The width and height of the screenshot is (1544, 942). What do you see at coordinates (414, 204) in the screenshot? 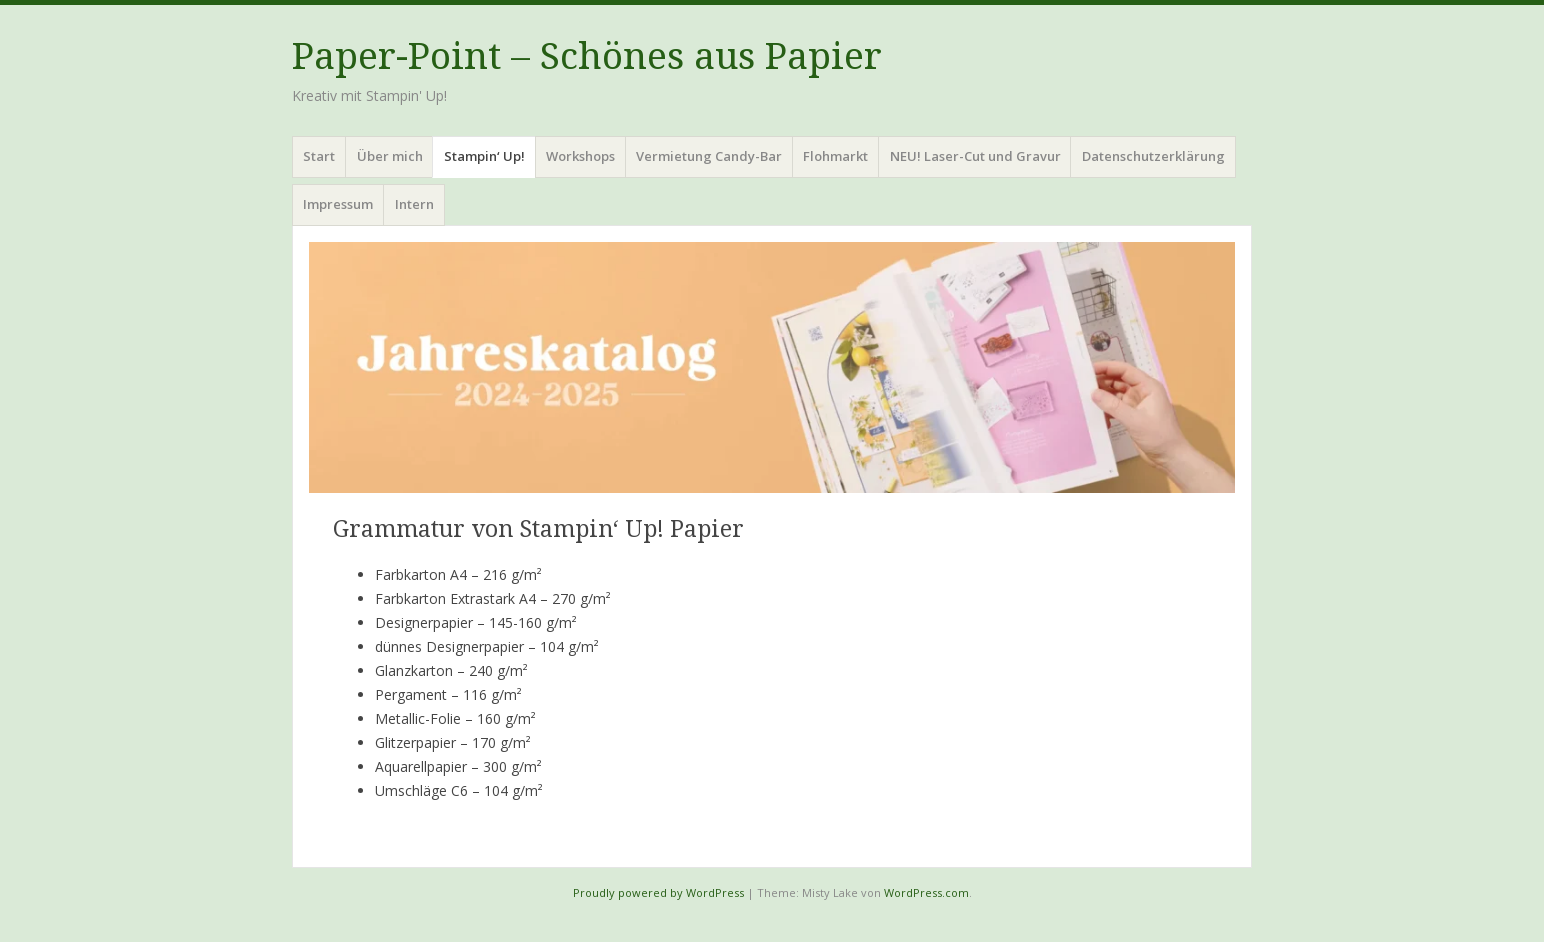
I see `Intern` at bounding box center [414, 204].